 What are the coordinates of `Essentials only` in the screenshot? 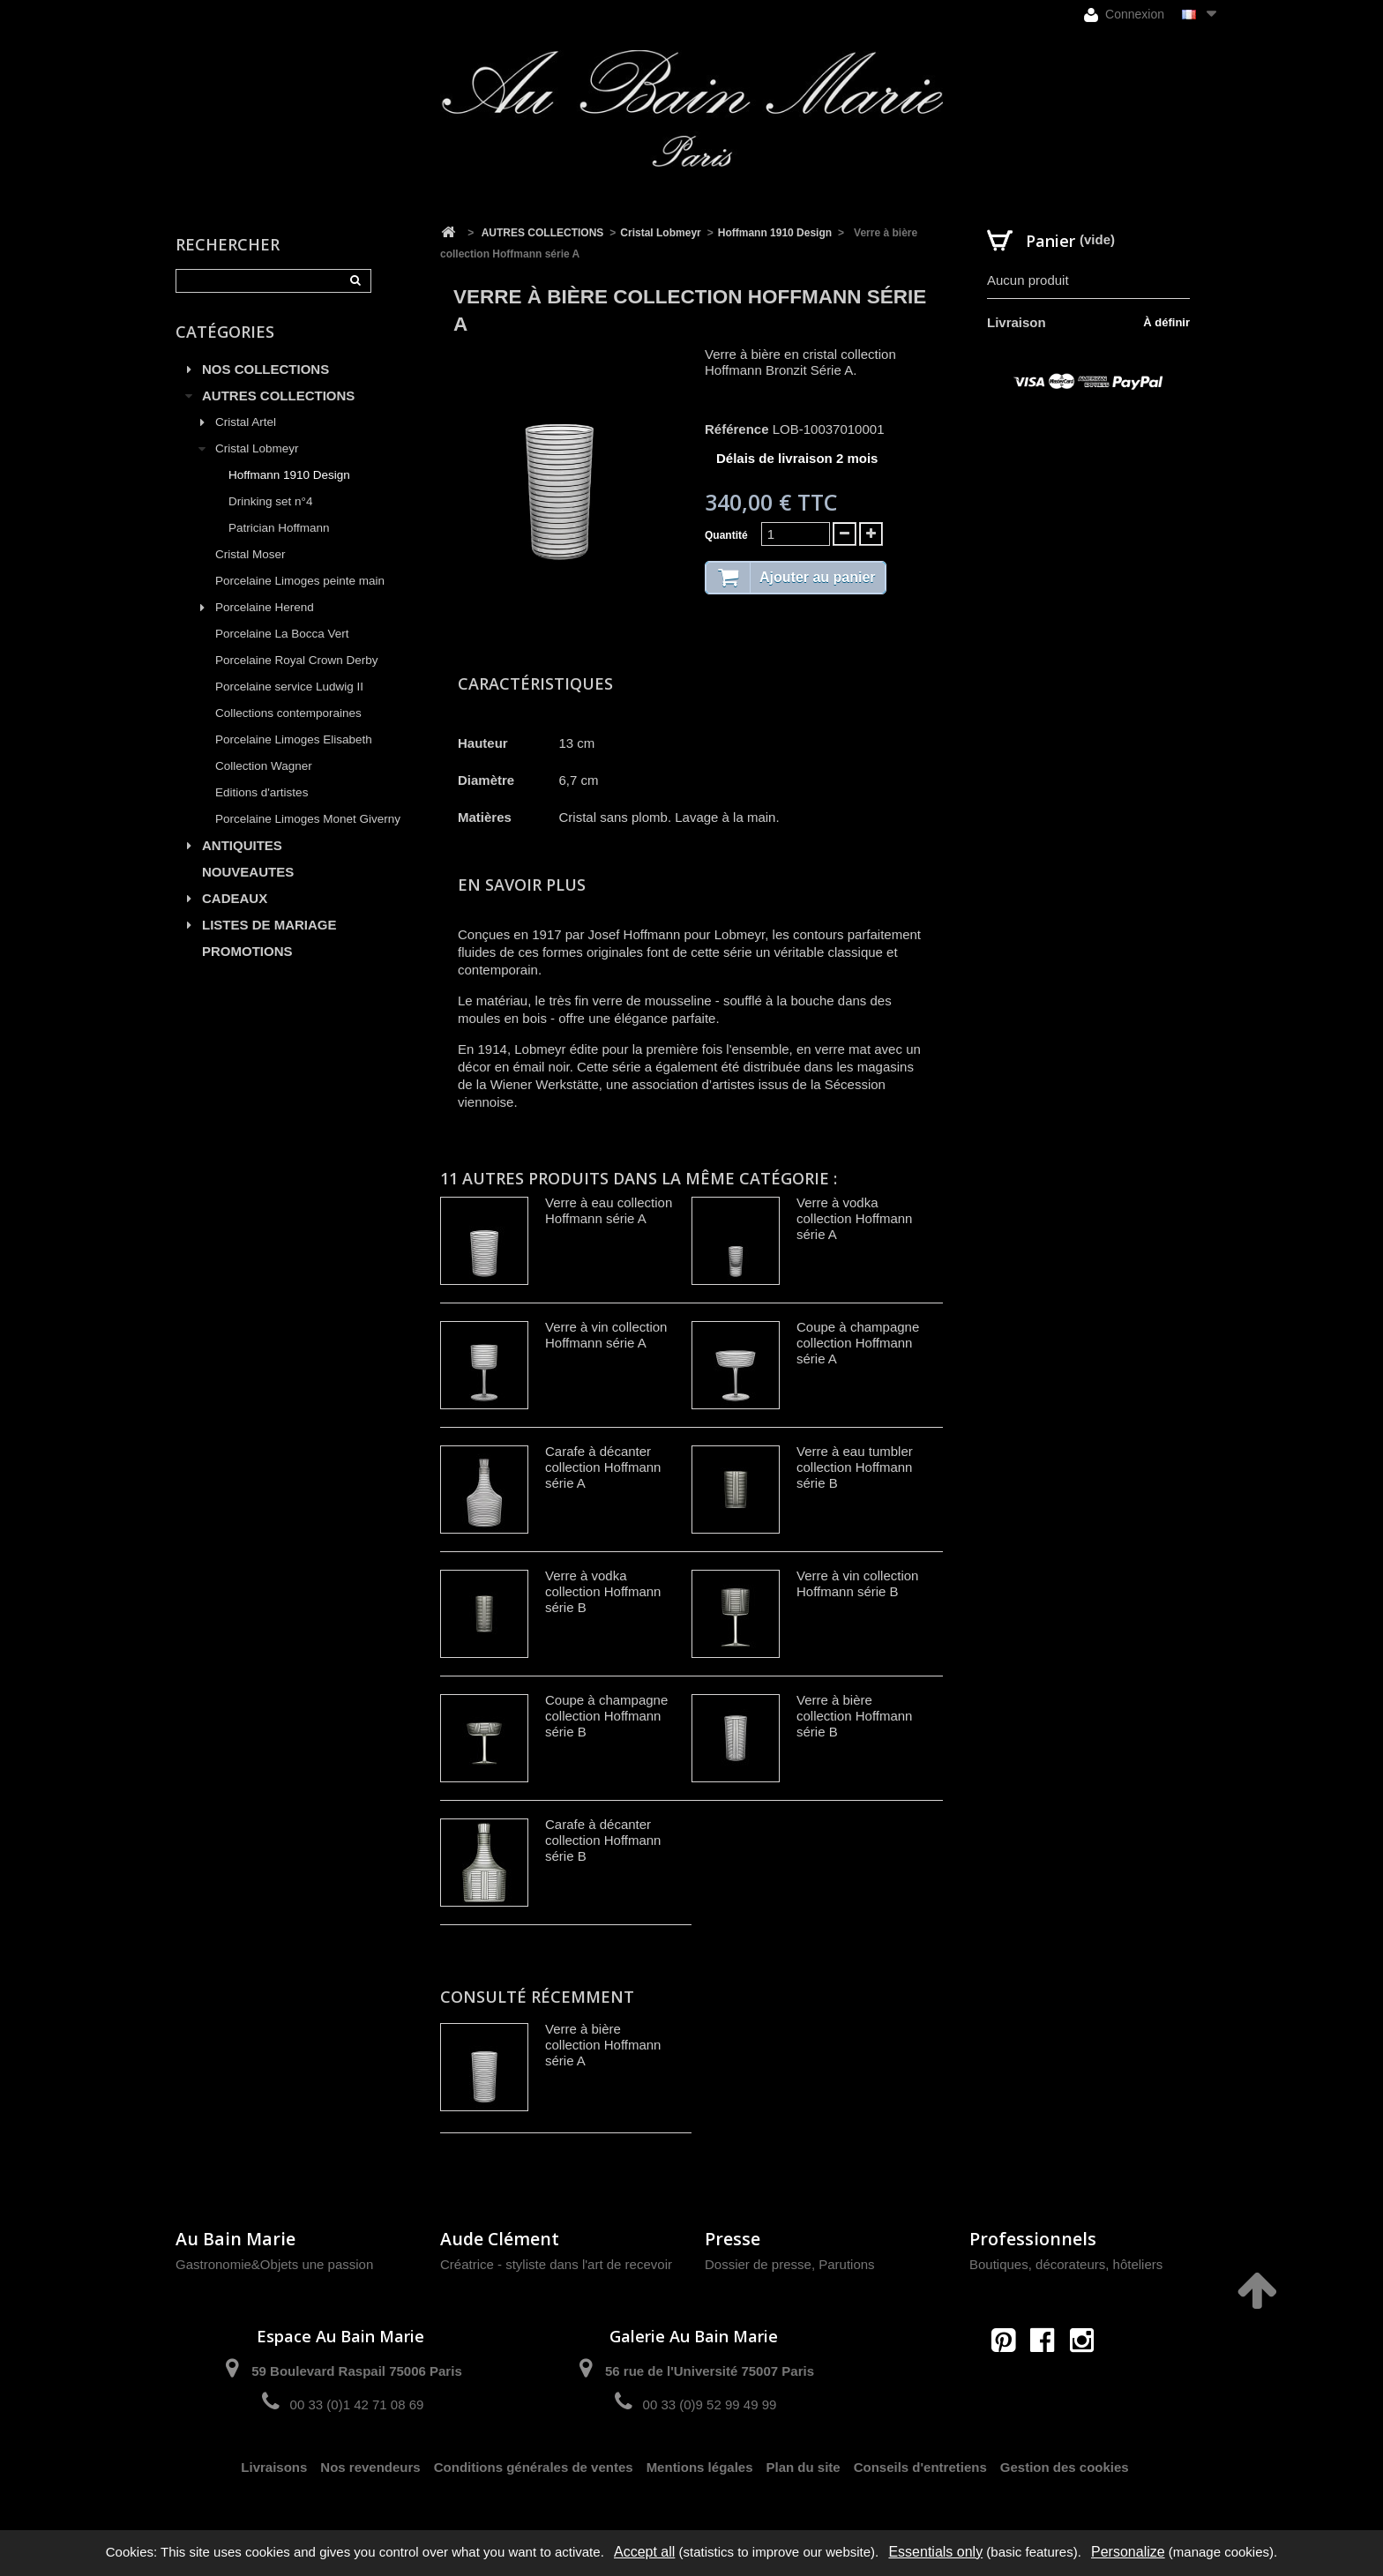 It's located at (935, 2551).